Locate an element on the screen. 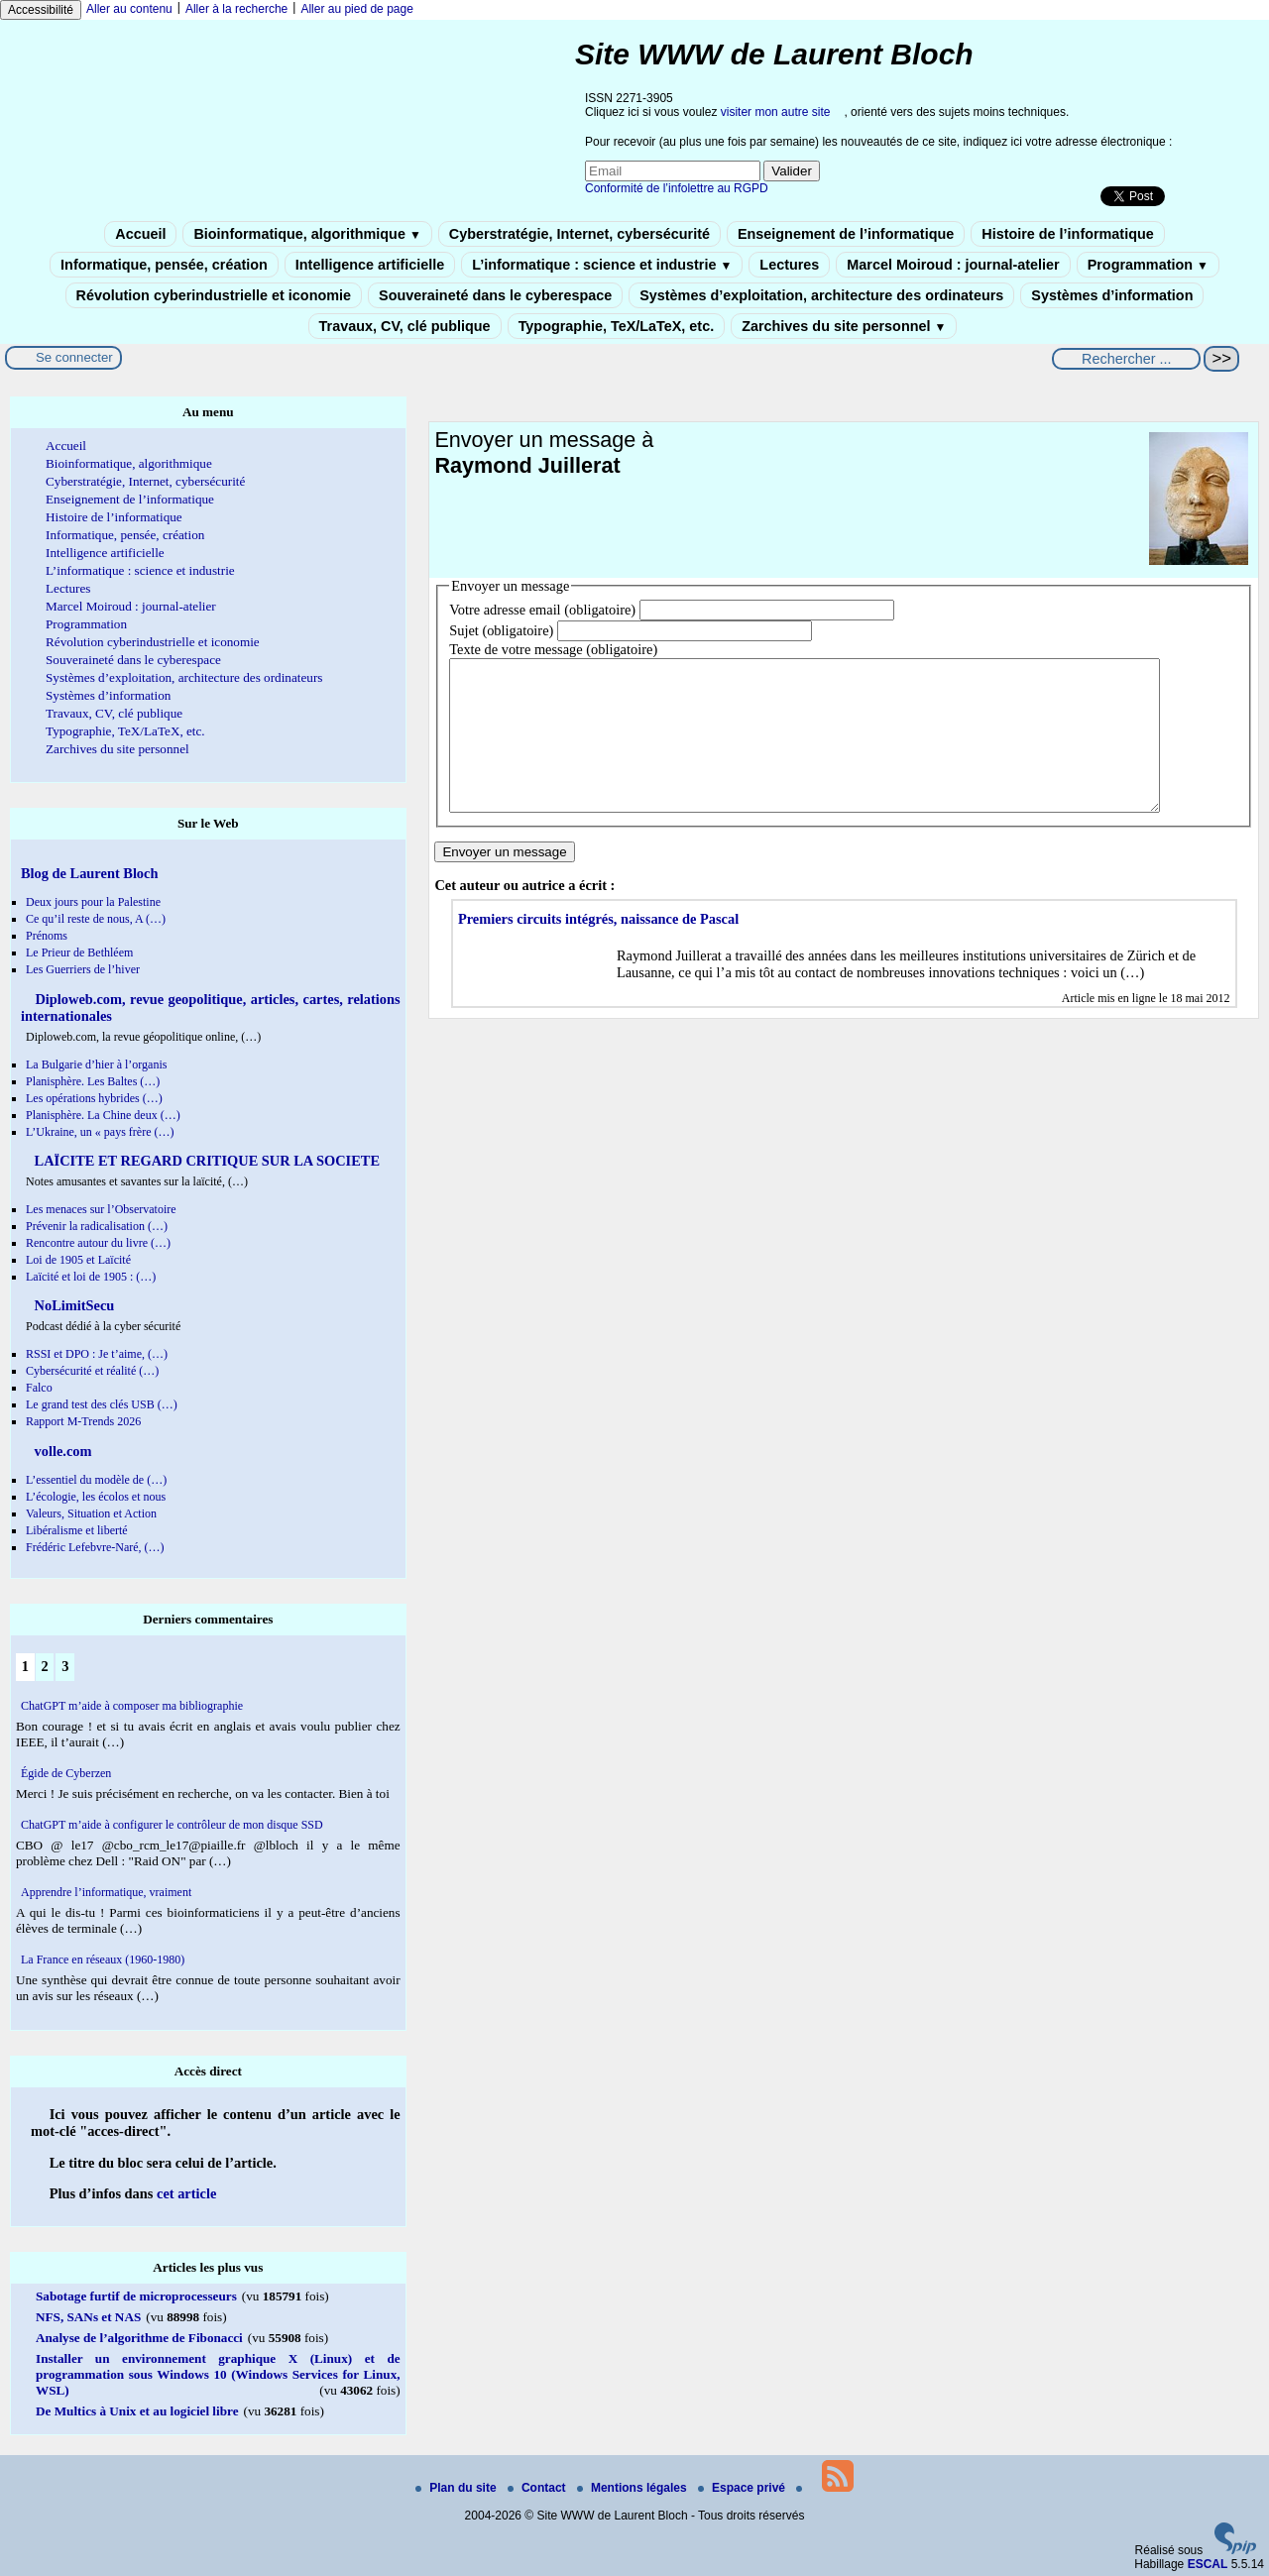 The height and width of the screenshot is (2576, 1269). Accueil is located at coordinates (140, 234).